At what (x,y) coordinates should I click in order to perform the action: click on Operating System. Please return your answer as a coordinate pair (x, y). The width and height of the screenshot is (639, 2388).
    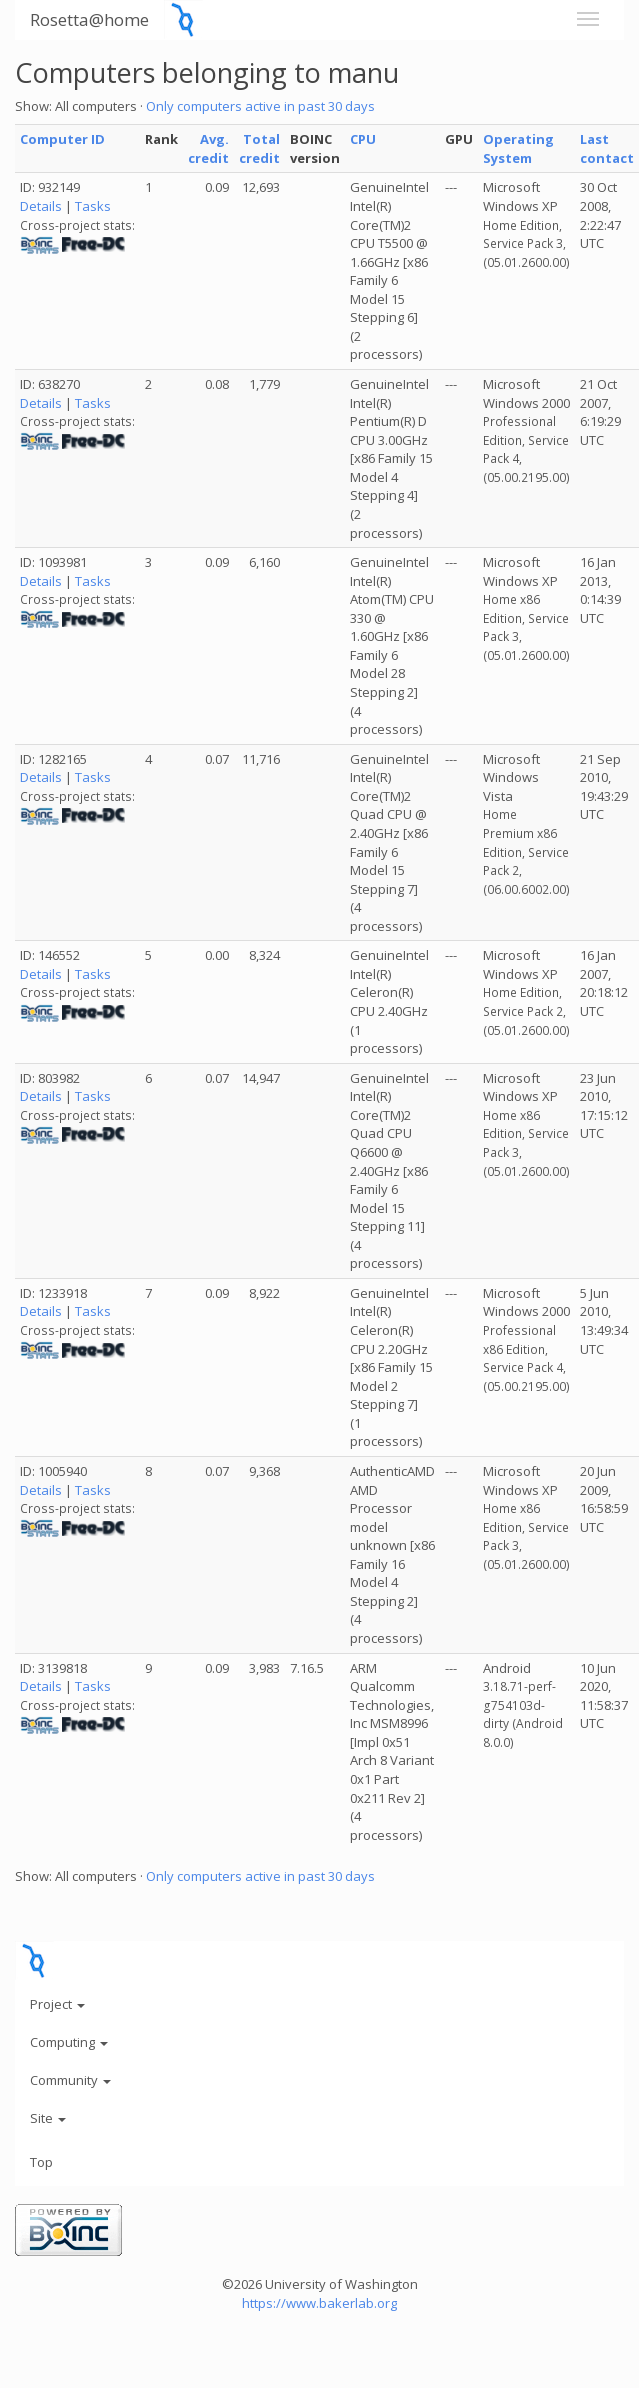
    Looking at the image, I should click on (518, 148).